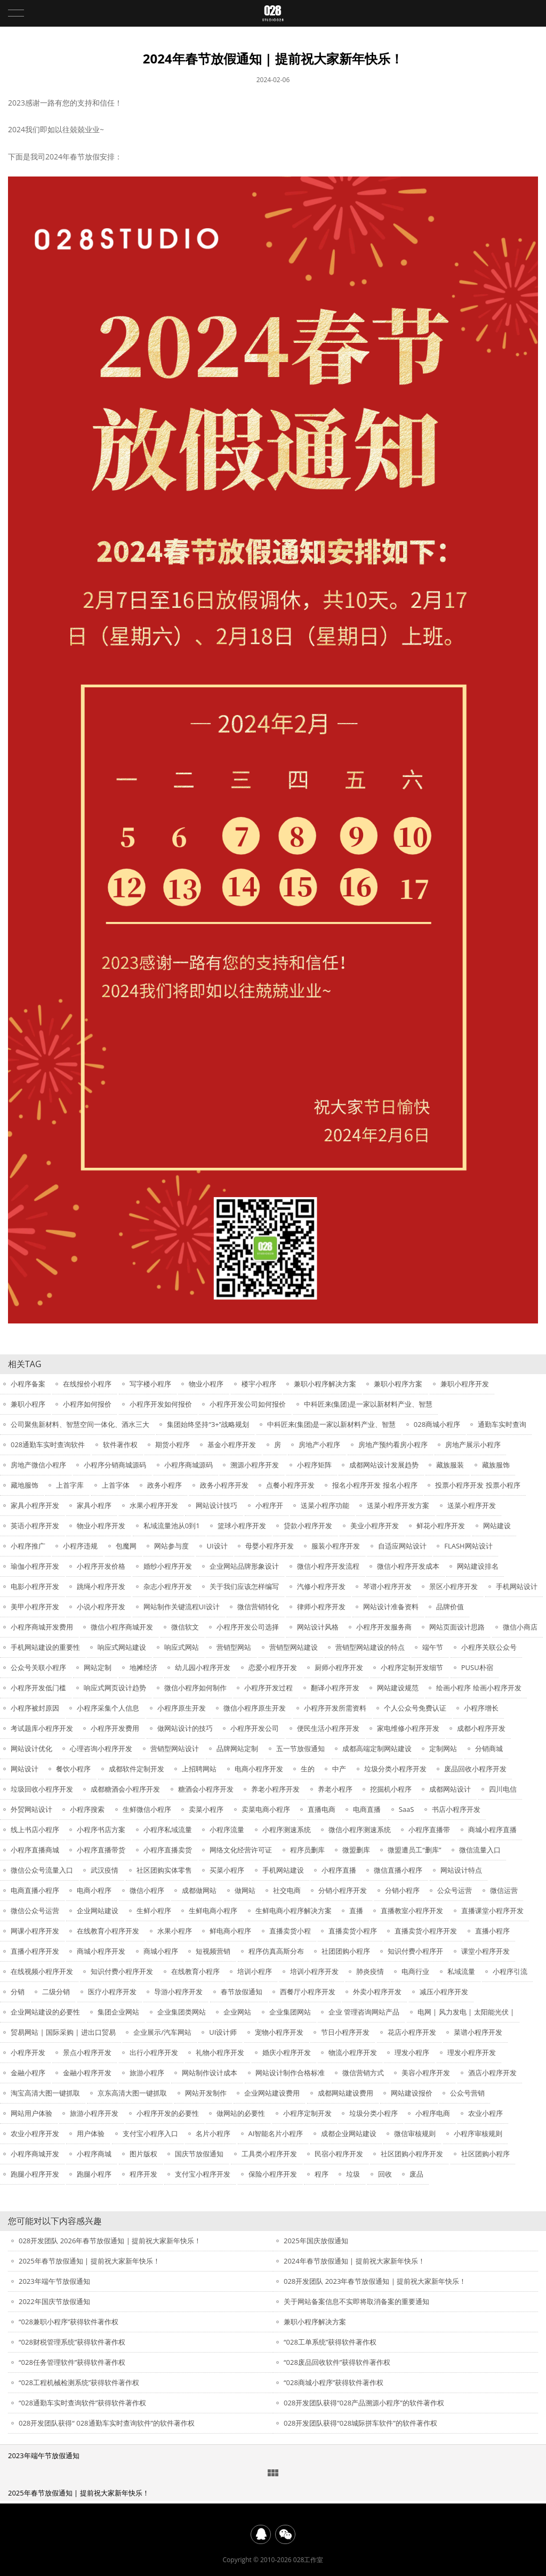 The image size is (546, 2576). Describe the element at coordinates (314, 1465) in the screenshot. I see `小程序矩阵` at that location.